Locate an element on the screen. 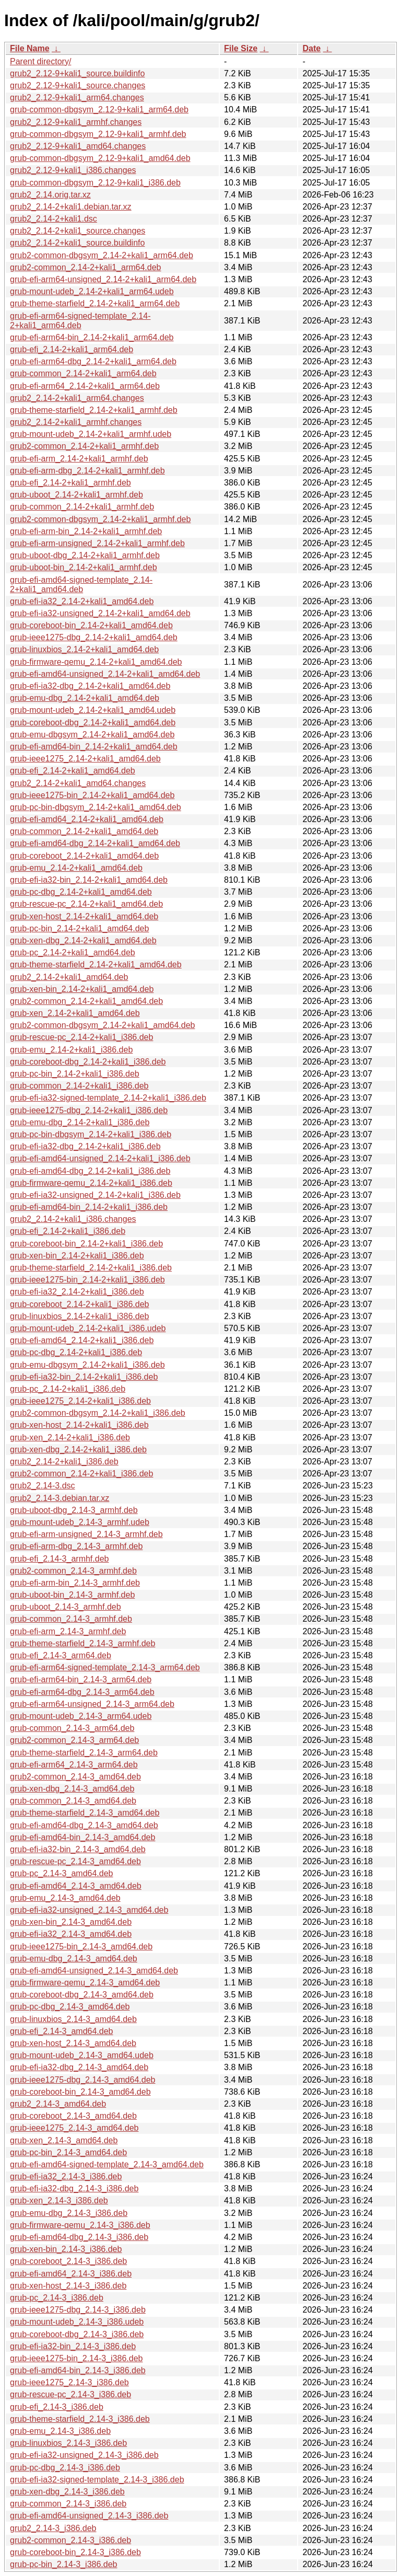 The image size is (401, 2576). grub-coreboot-dbg_2.14-3_i386.deb is located at coordinates (77, 2334).